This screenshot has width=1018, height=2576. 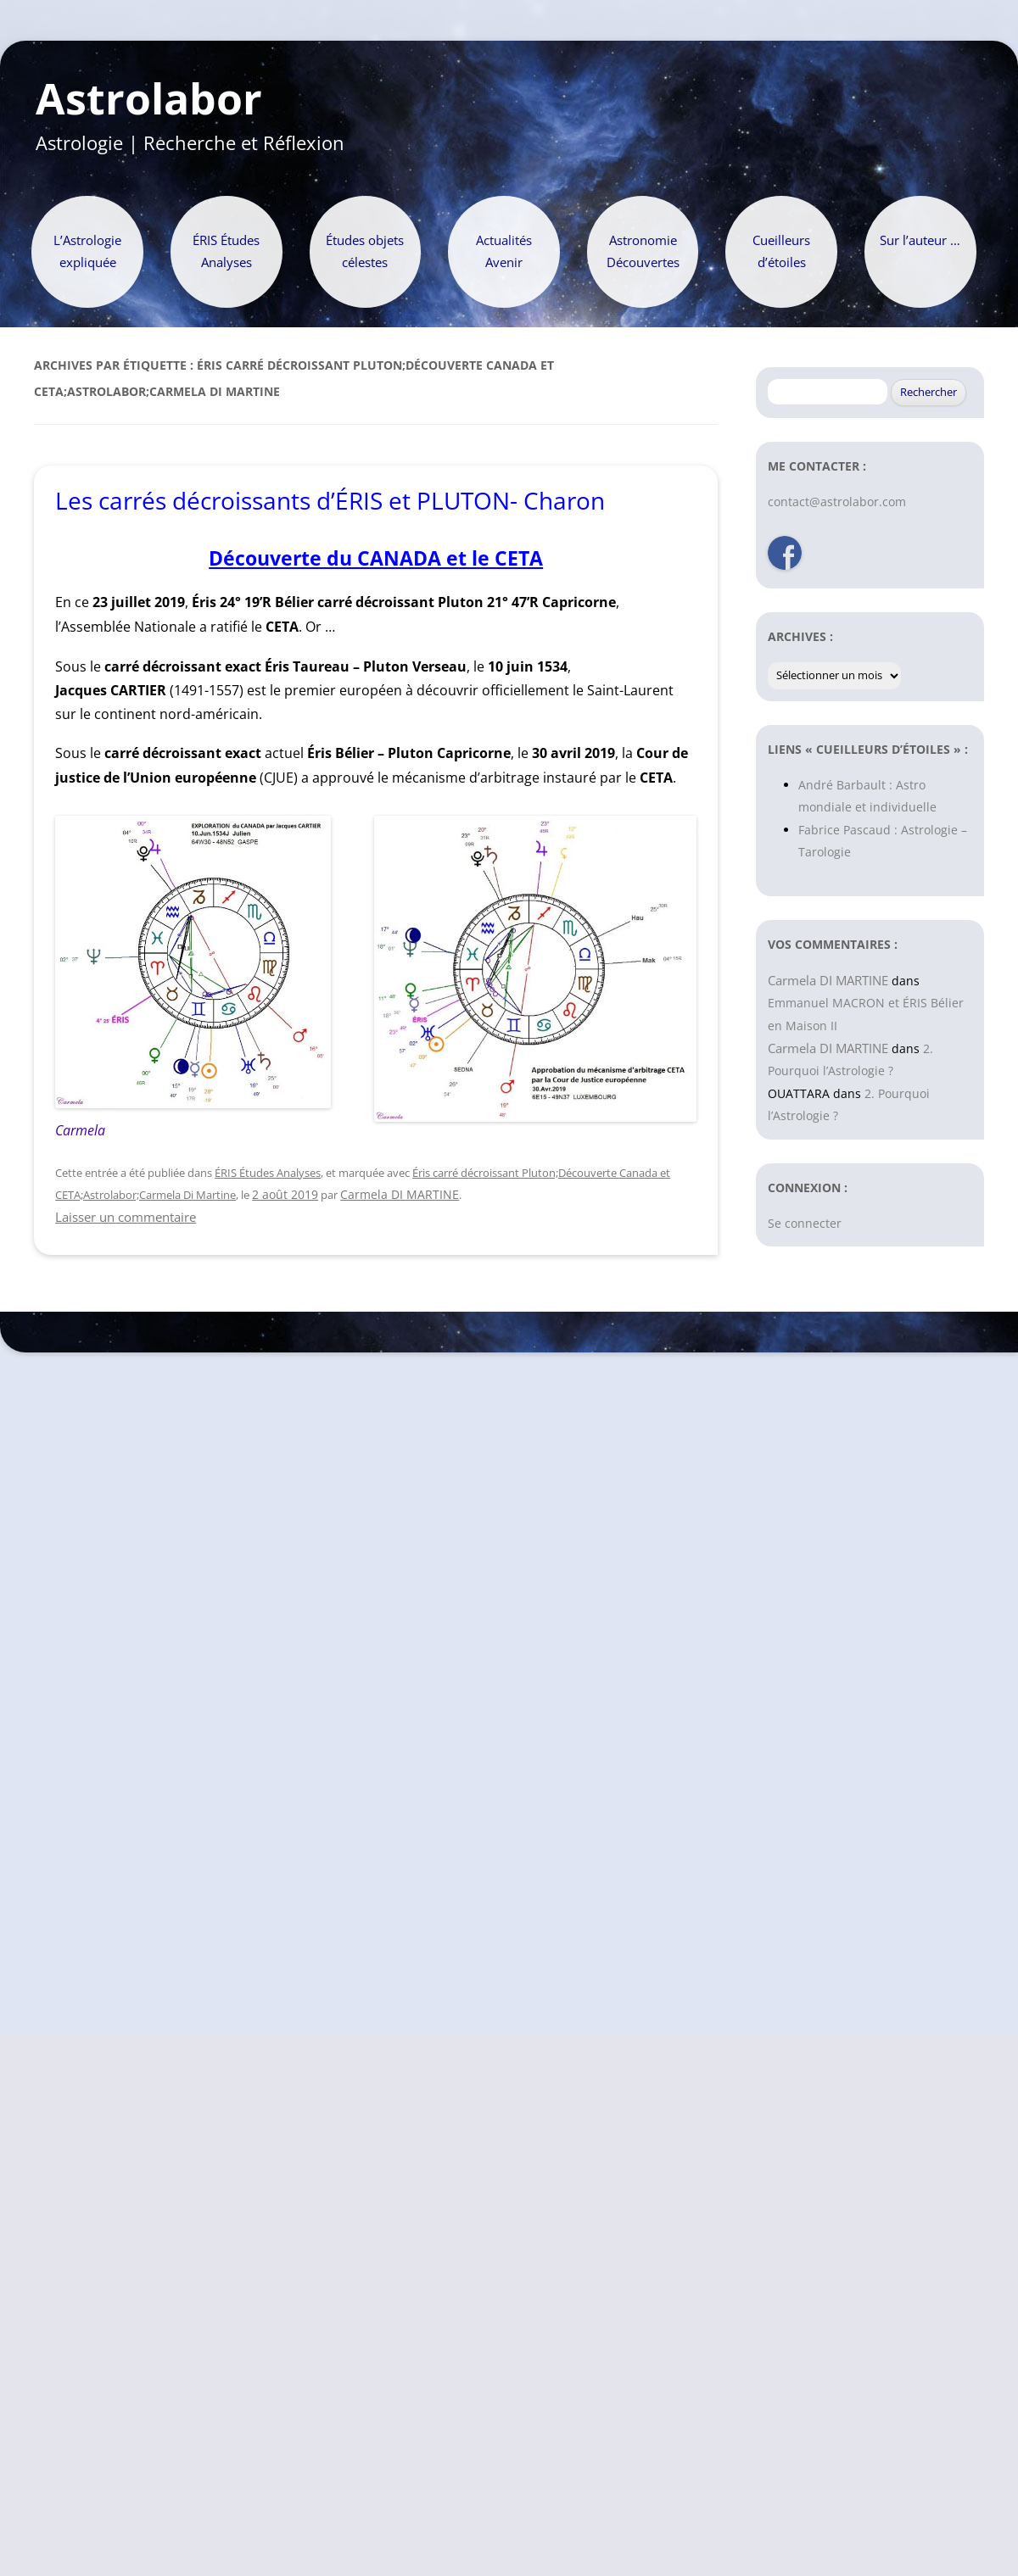 What do you see at coordinates (805, 1223) in the screenshot?
I see `Se connecter` at bounding box center [805, 1223].